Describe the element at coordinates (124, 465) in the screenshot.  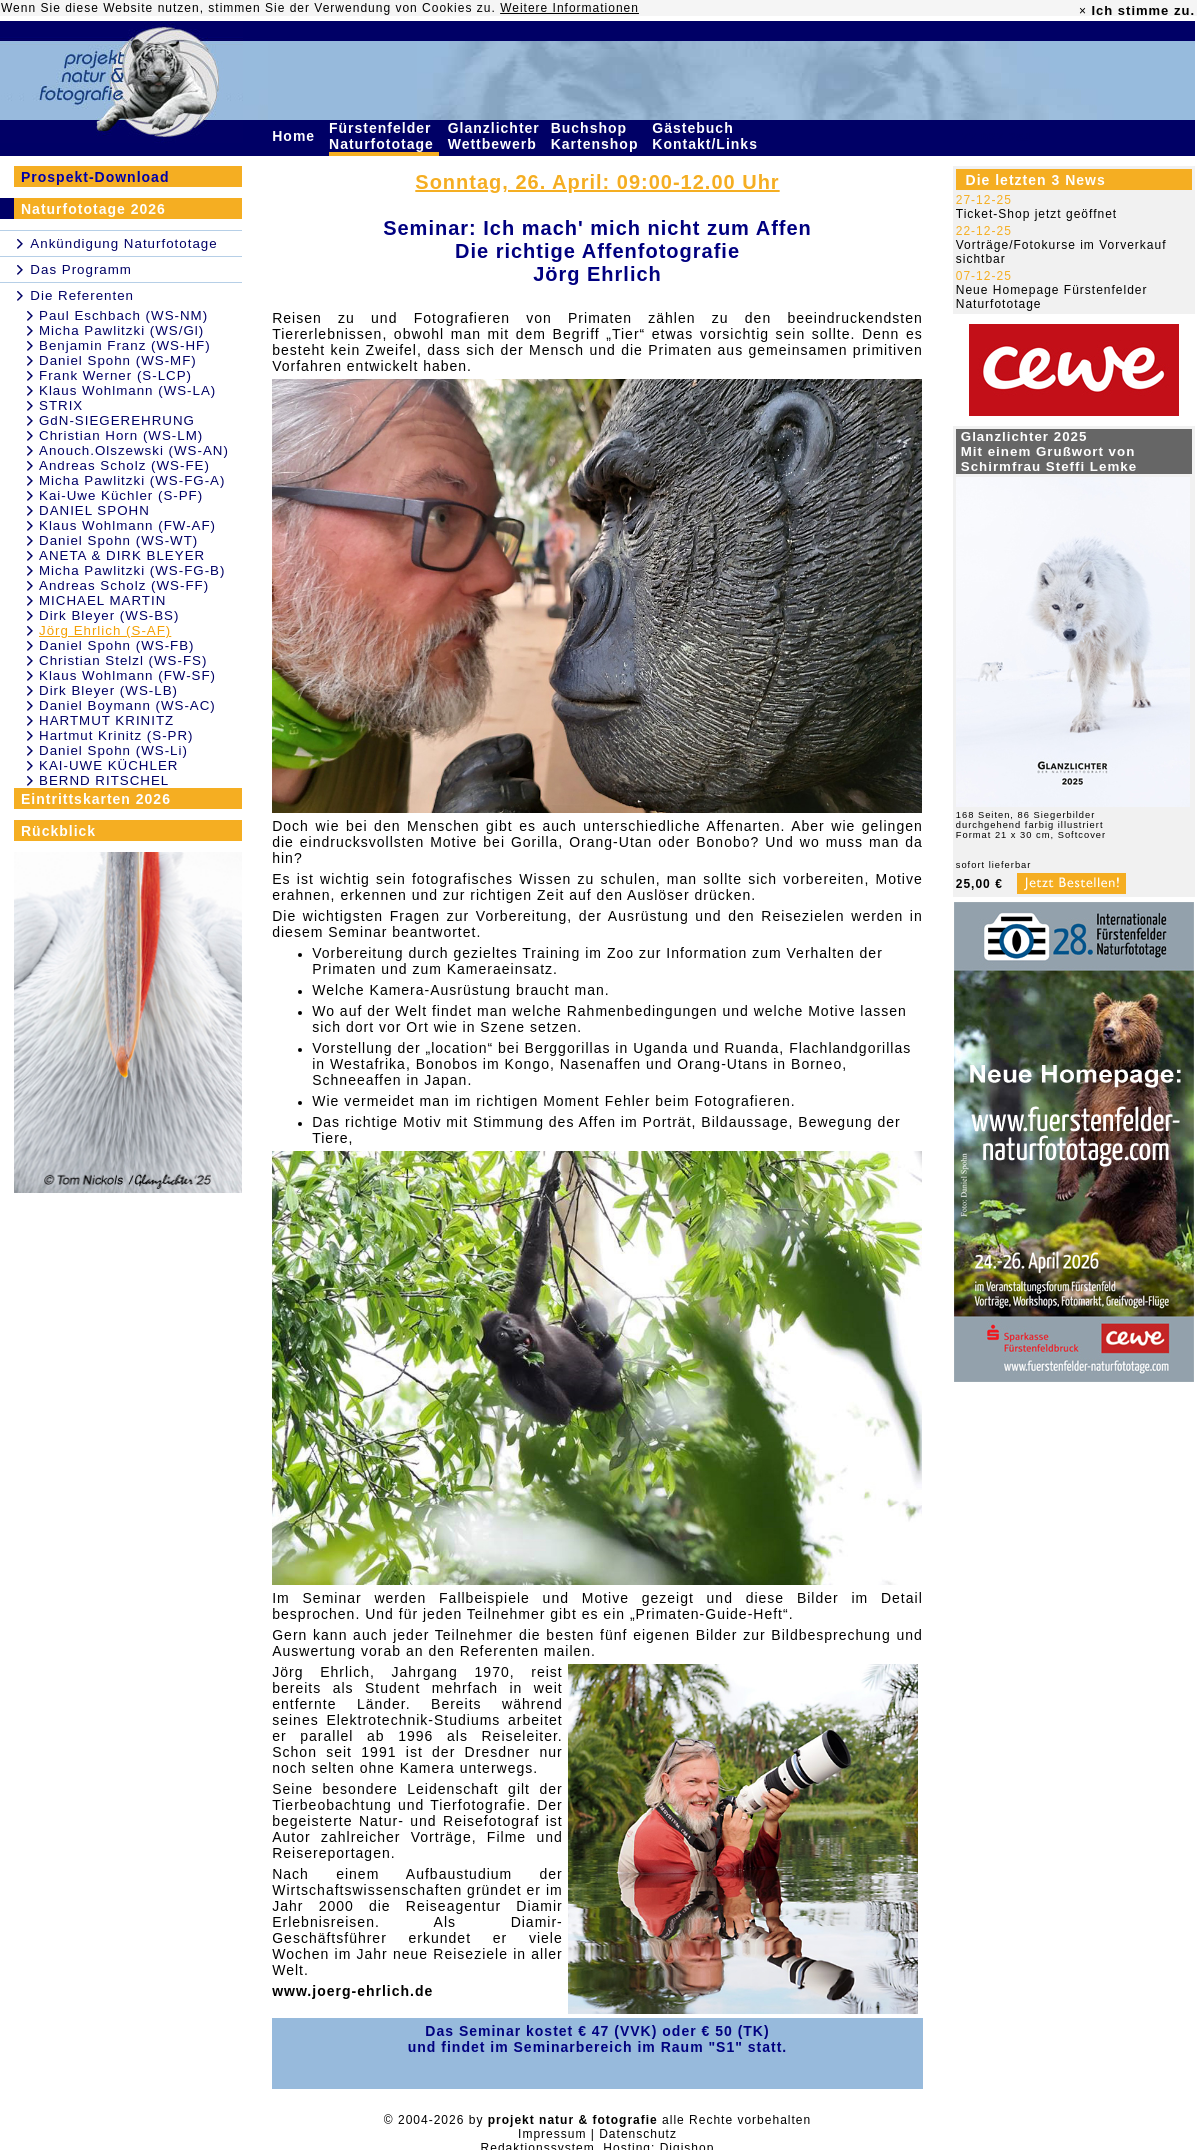
I see `Andreas Scholz (WS-FE)` at that location.